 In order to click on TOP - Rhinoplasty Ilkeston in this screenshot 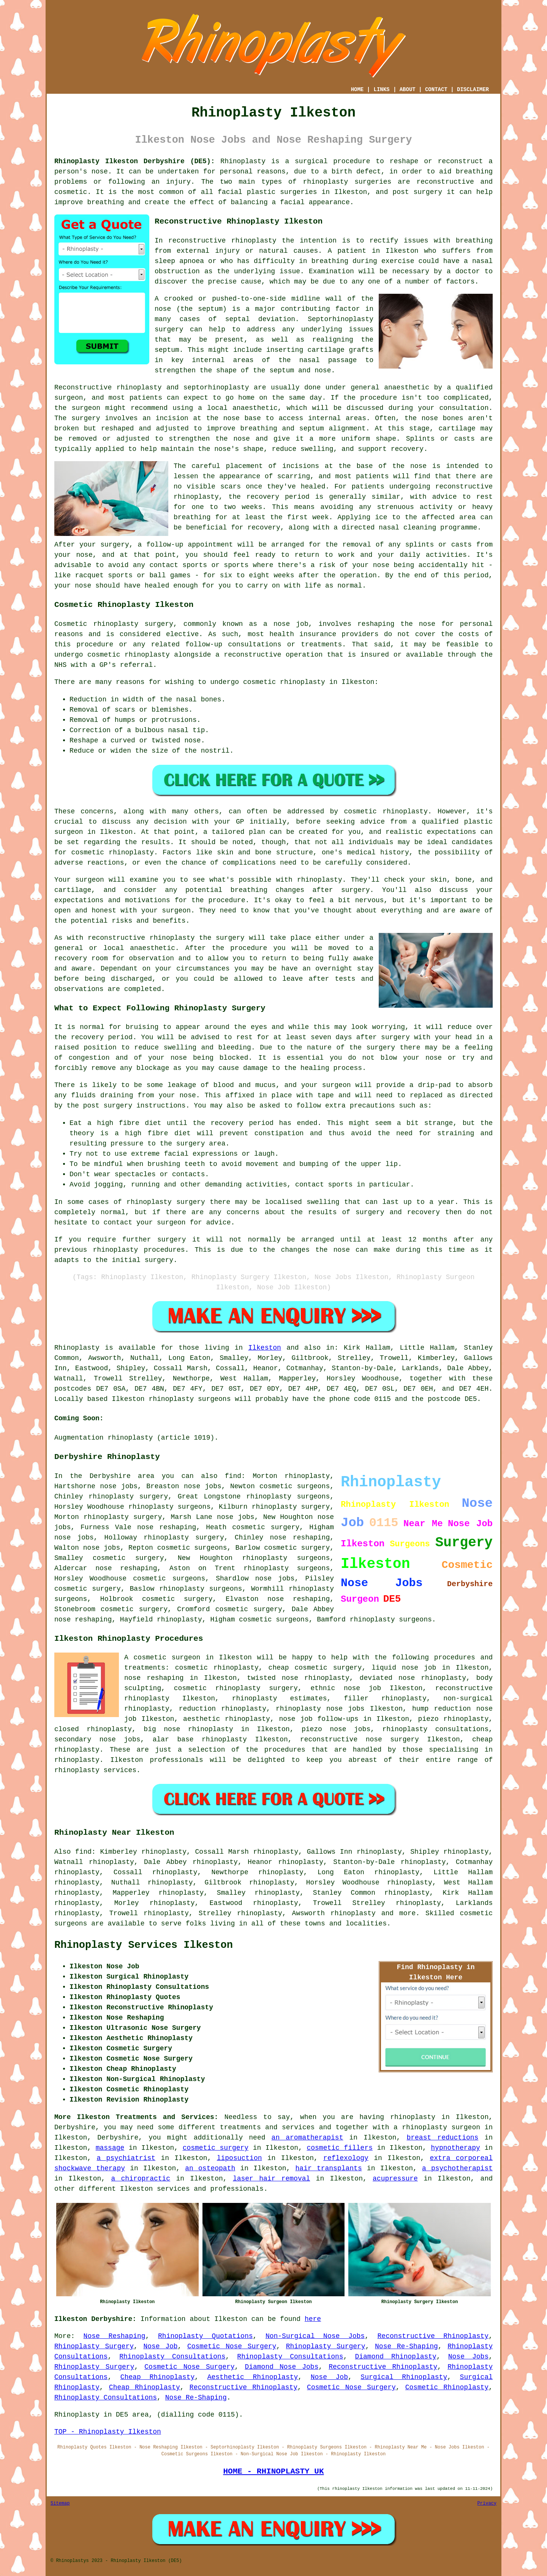, I will do `click(107, 2432)`.